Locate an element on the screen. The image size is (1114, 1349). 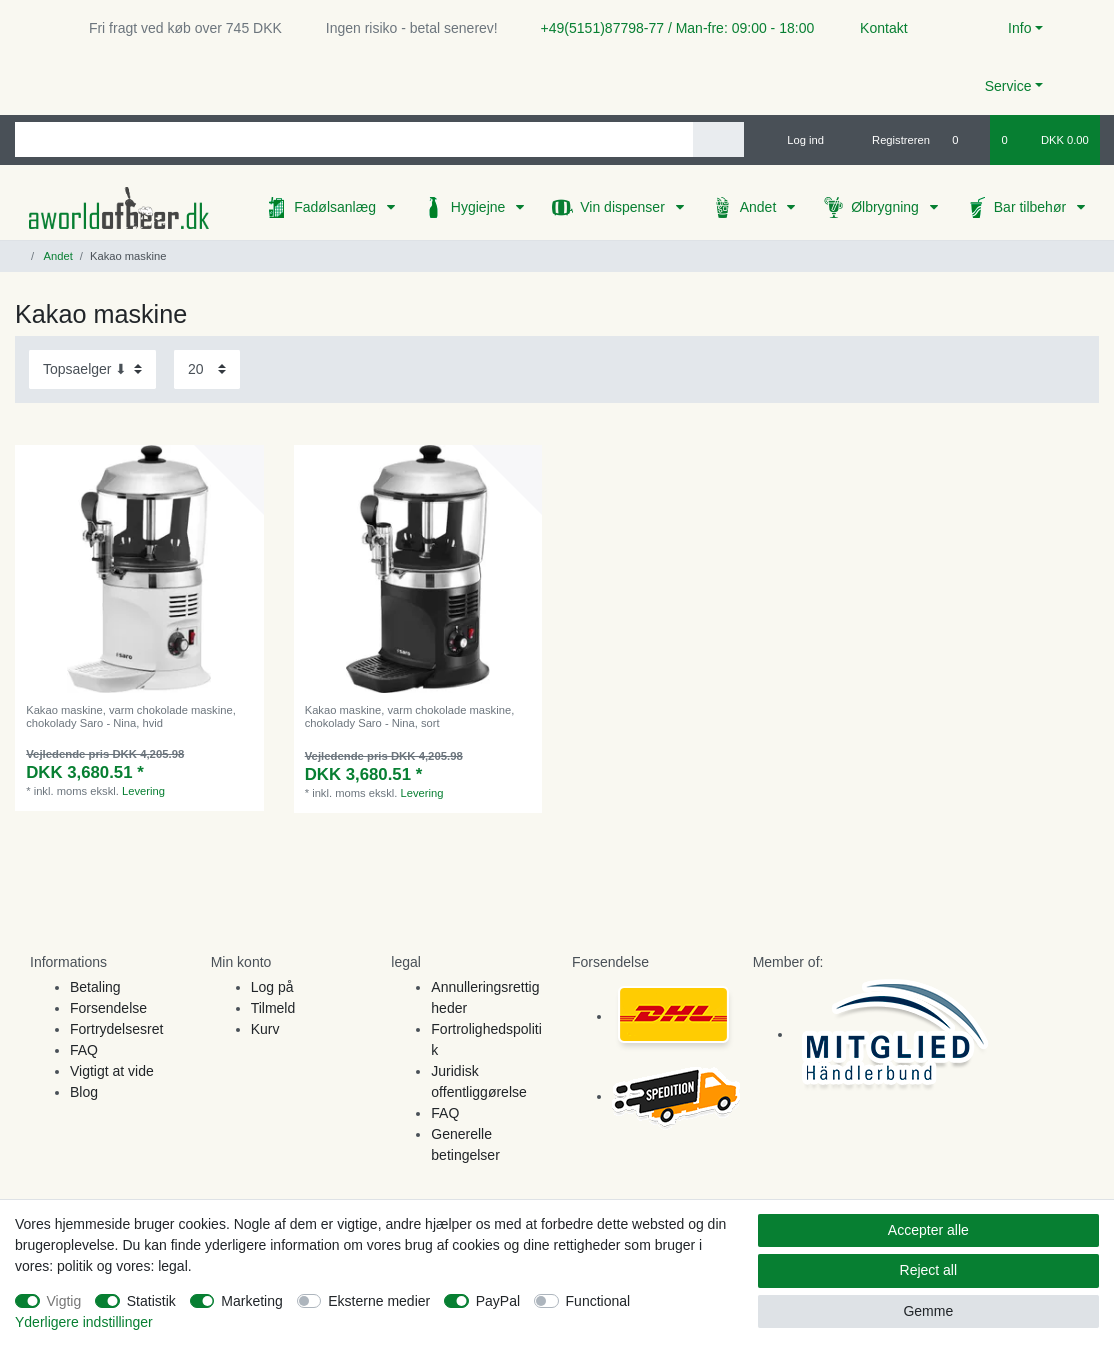
Forsendelse is located at coordinates (108, 1008).